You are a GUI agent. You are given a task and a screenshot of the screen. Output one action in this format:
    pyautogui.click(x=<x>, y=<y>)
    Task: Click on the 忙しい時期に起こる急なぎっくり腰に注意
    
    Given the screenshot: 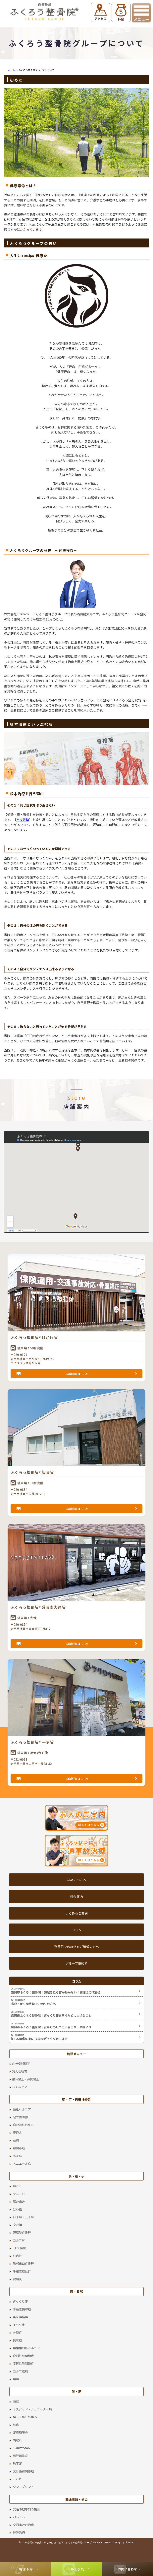 What is the action you would take?
    pyautogui.click(x=39, y=2039)
    